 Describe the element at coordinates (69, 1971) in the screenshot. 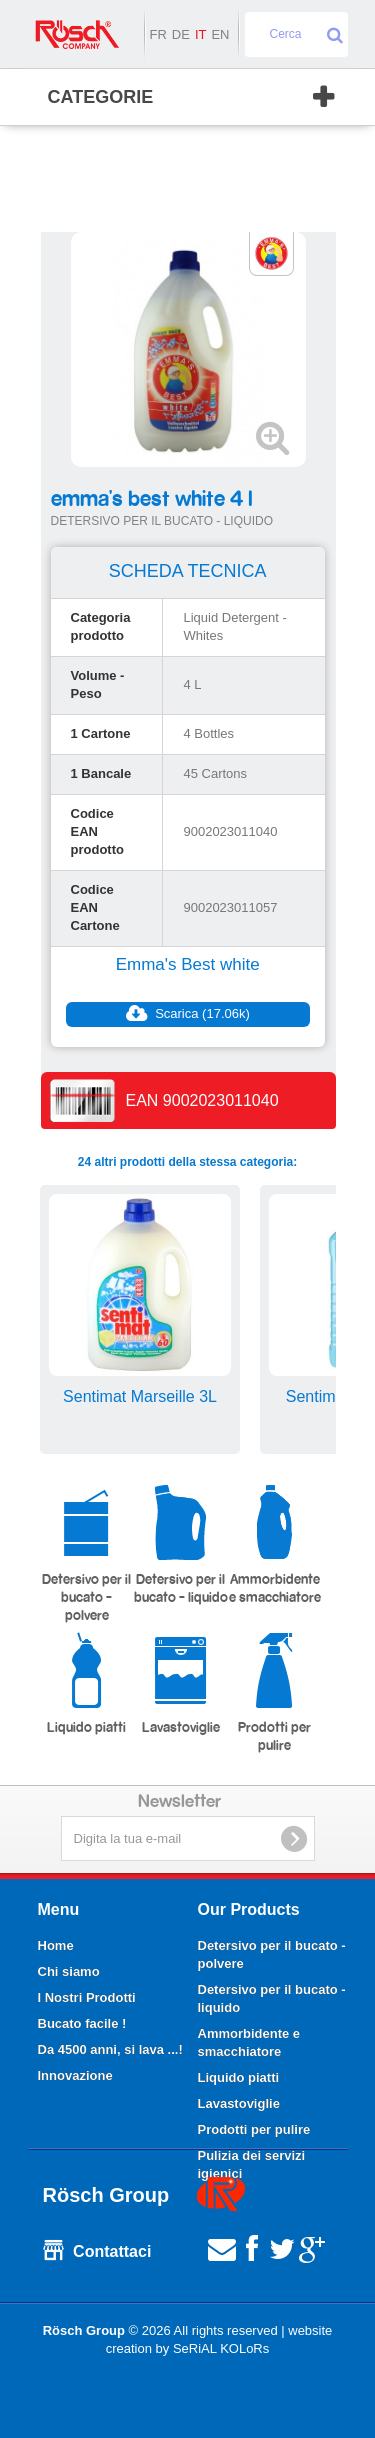

I see `Chi siamo` at that location.